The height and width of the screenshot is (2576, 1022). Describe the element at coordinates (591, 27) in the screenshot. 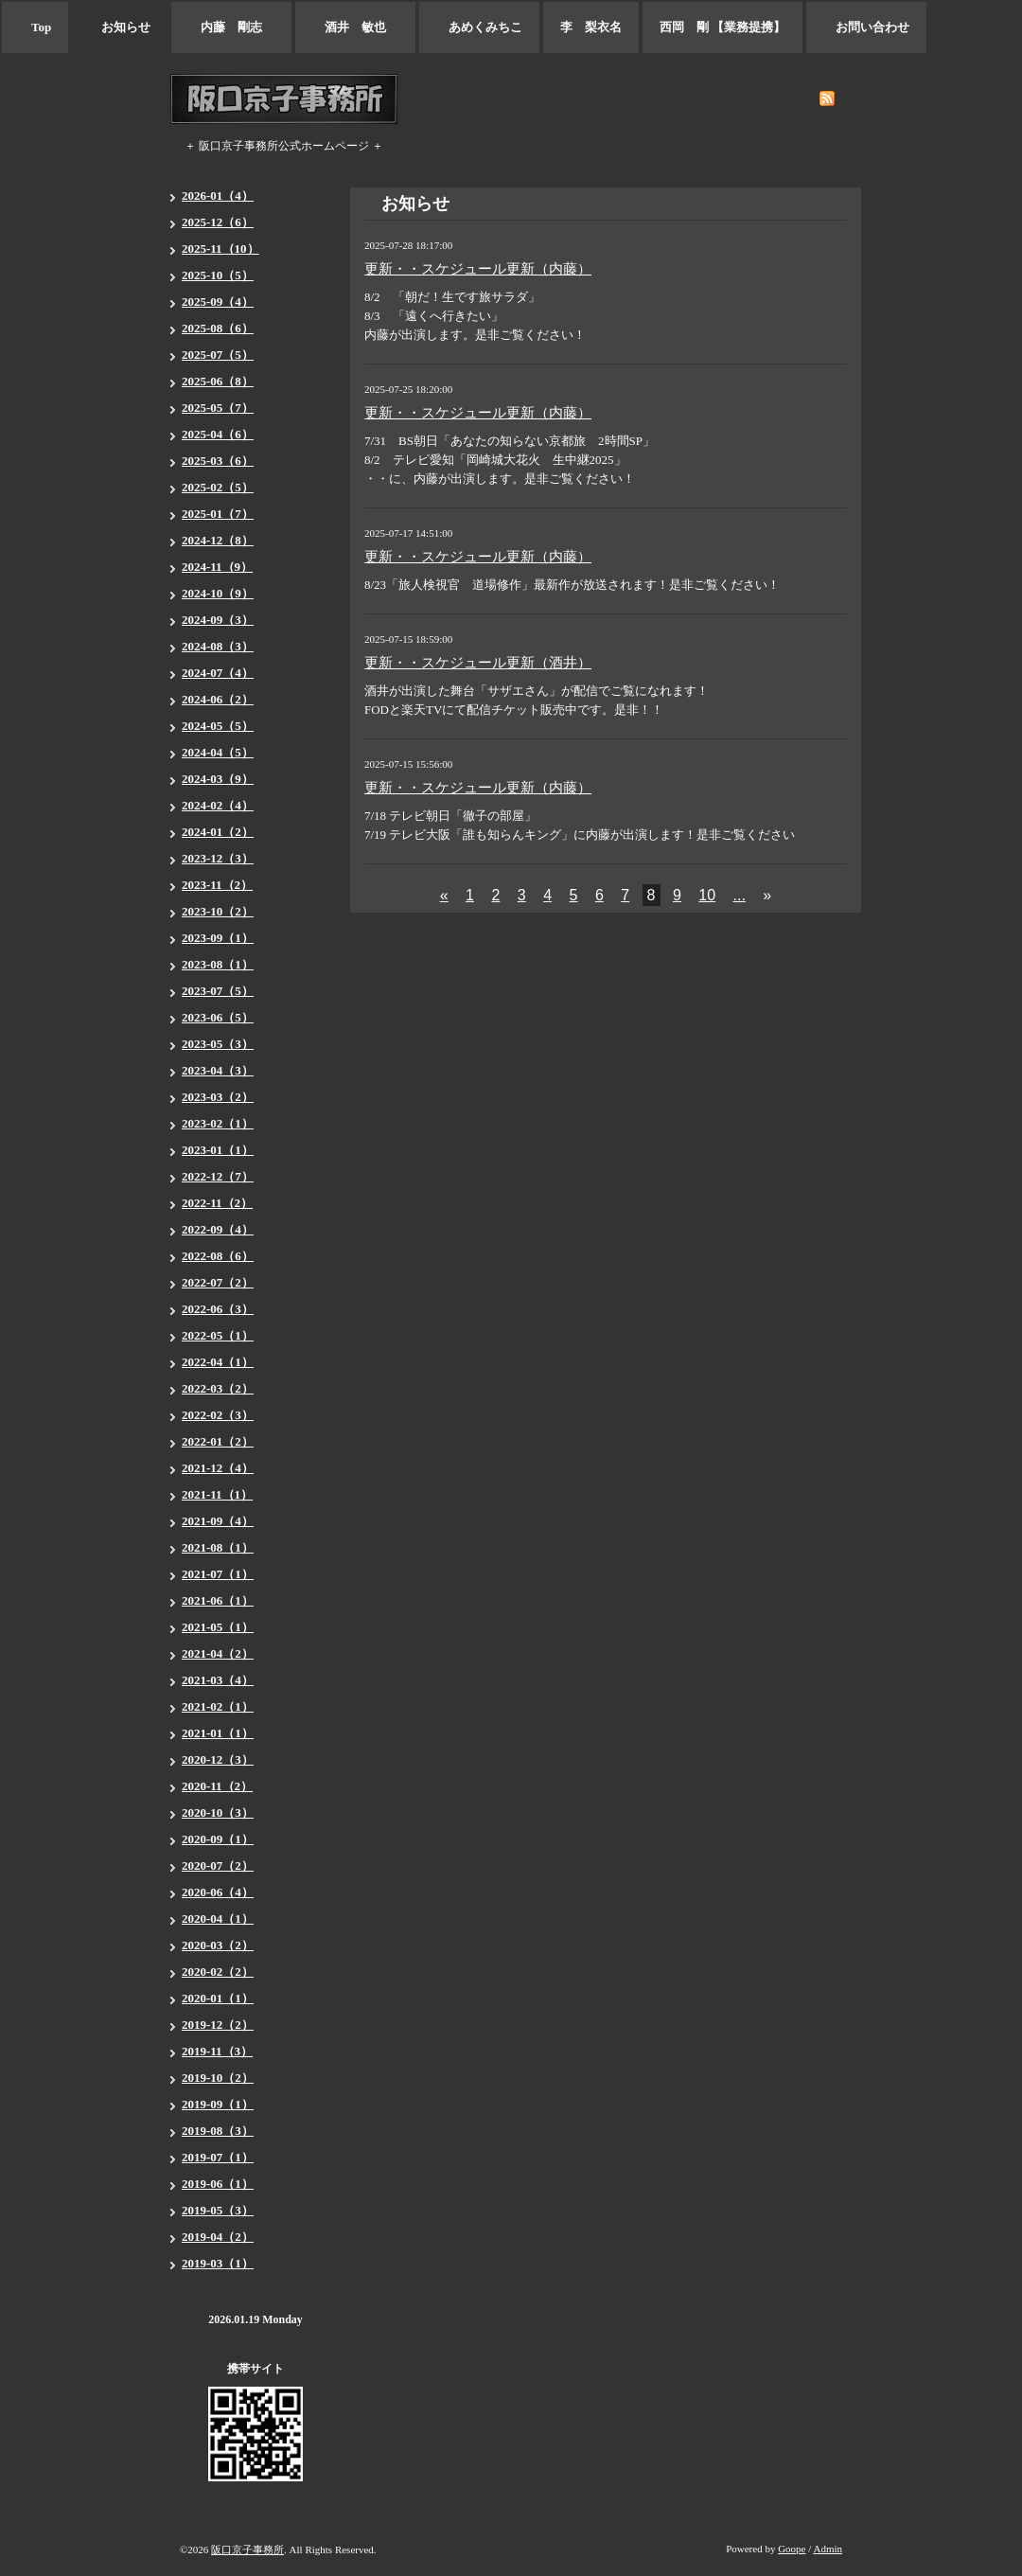

I see `李 梨衣名` at that location.